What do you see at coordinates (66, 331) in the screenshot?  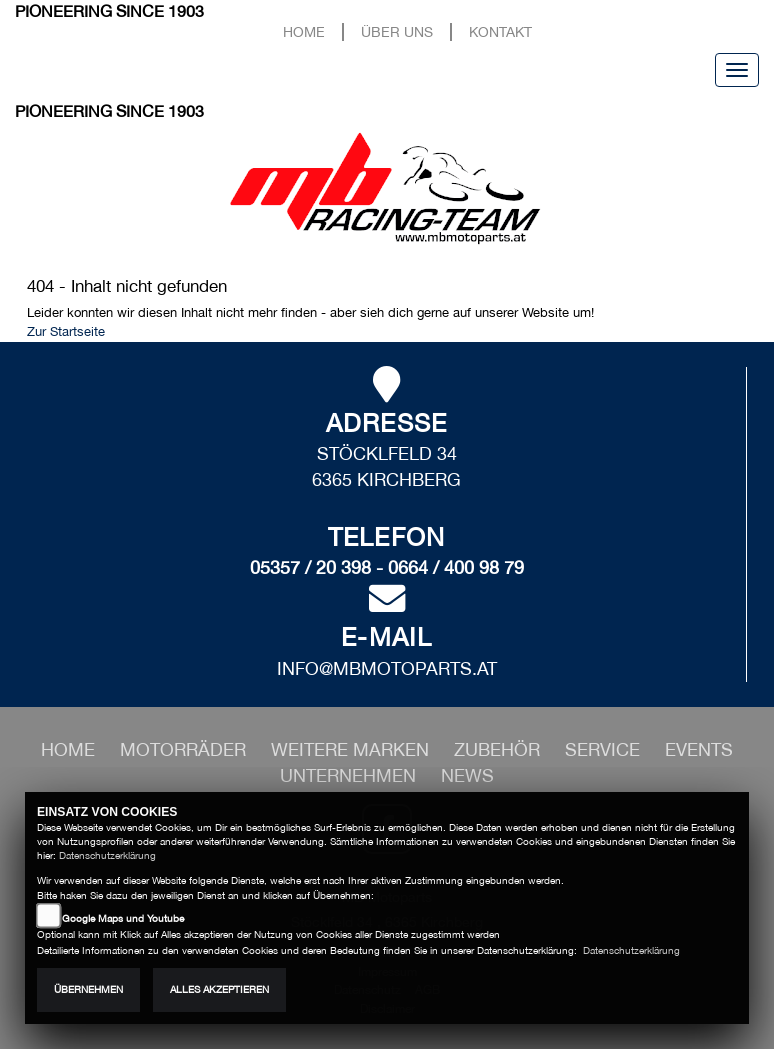 I see `Zur Startseite` at bounding box center [66, 331].